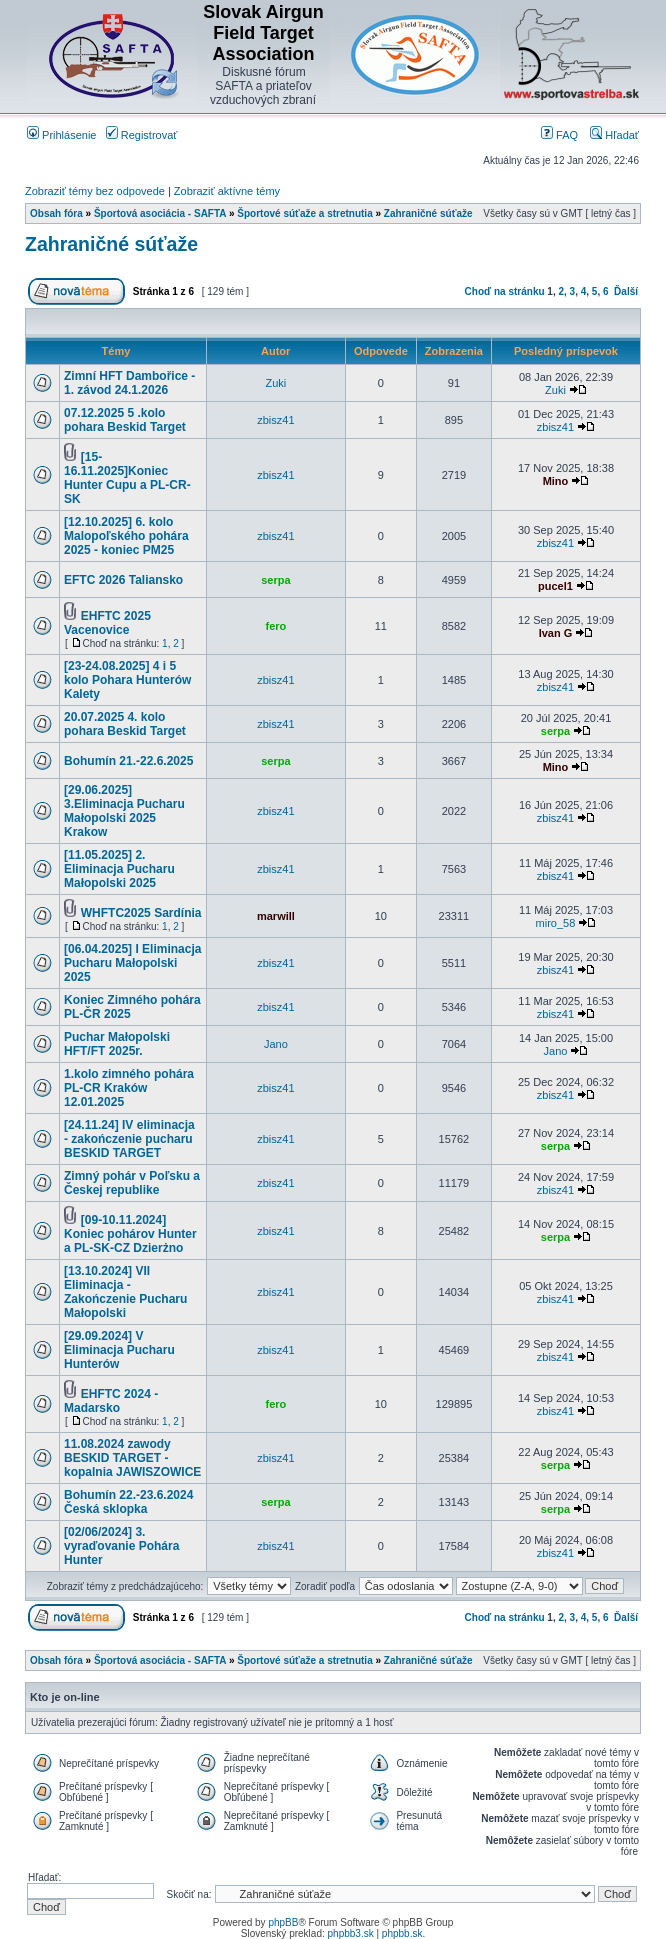  Describe the element at coordinates (125, 1292) in the screenshot. I see `[13.10.2024] VII Eliminacja - Zakończenie Pucharu Małopolski` at that location.